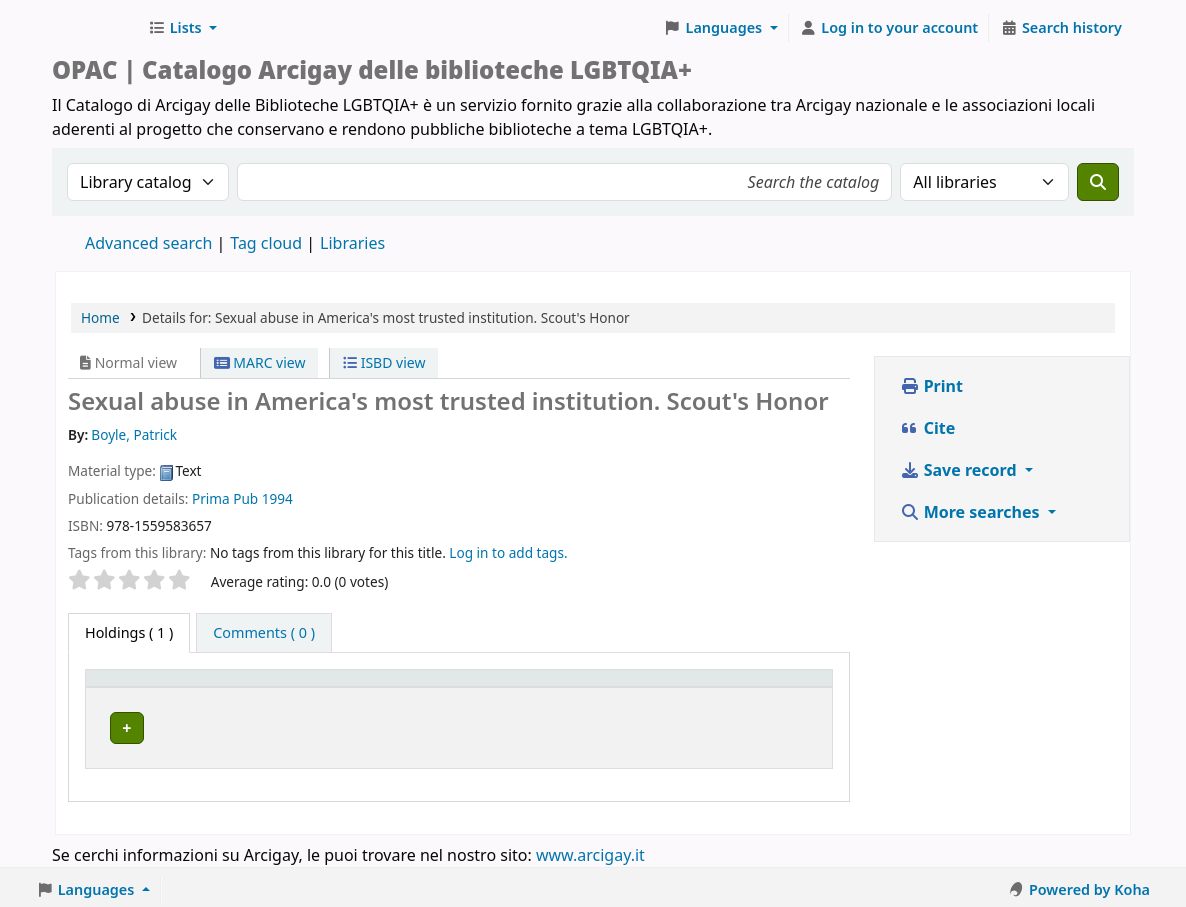  Describe the element at coordinates (384, 362) in the screenshot. I see `ISBD view` at that location.